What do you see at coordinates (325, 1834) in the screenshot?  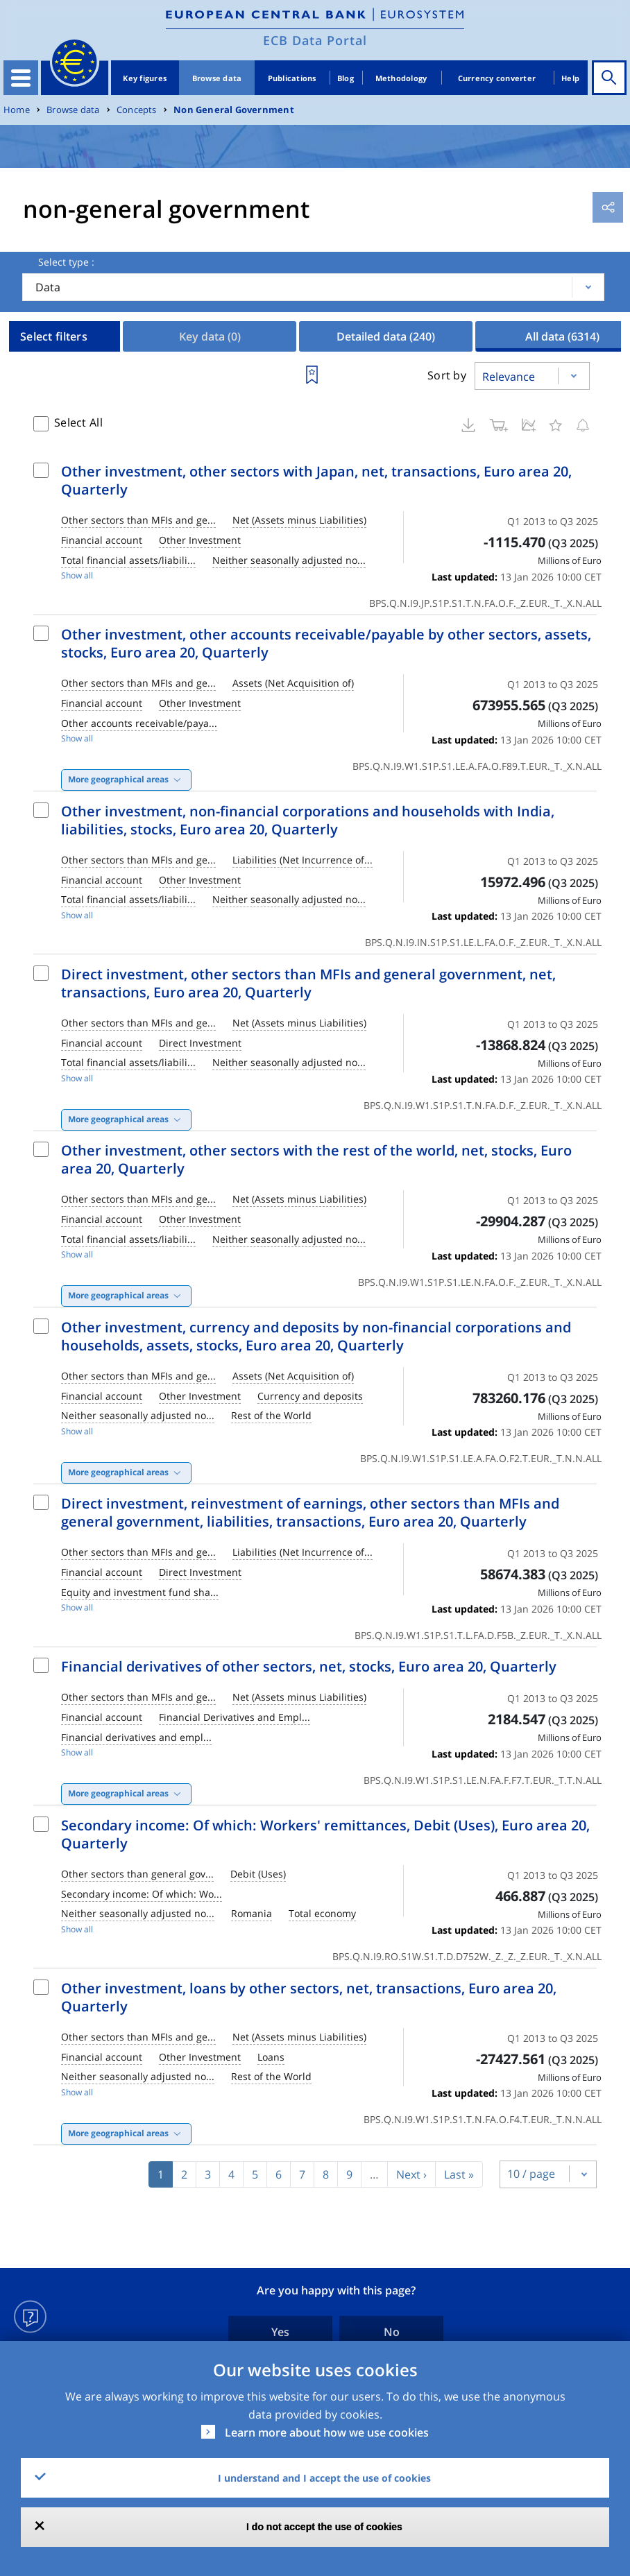 I see `Secondary income: Of which: Workers' remittances, Debit (Uses), Euro area 20, Quarterly` at bounding box center [325, 1834].